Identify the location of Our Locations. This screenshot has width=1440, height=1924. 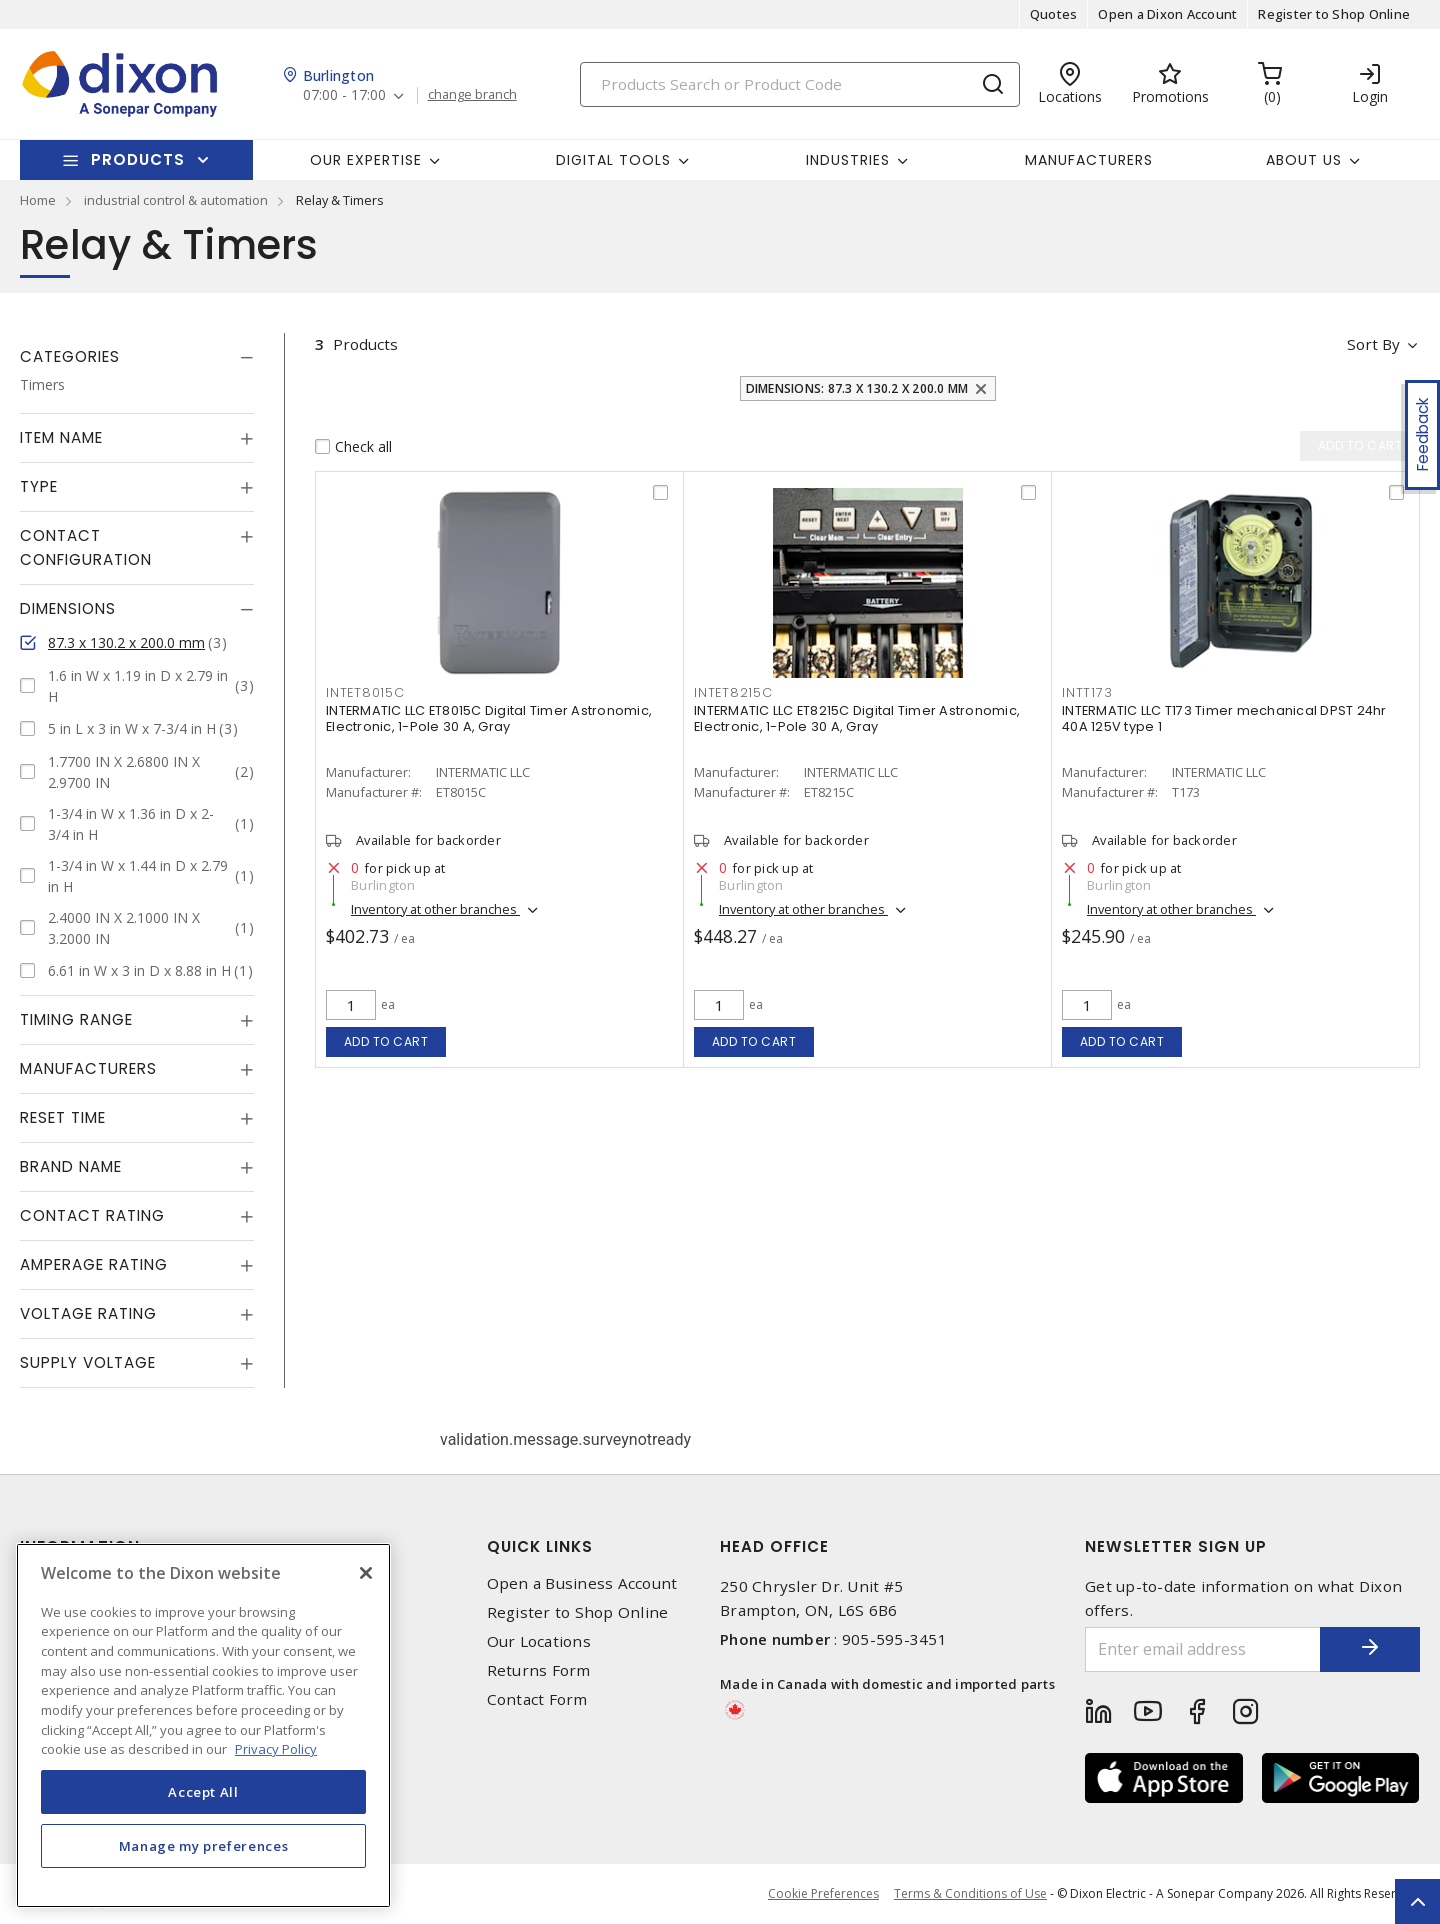
(539, 1641).